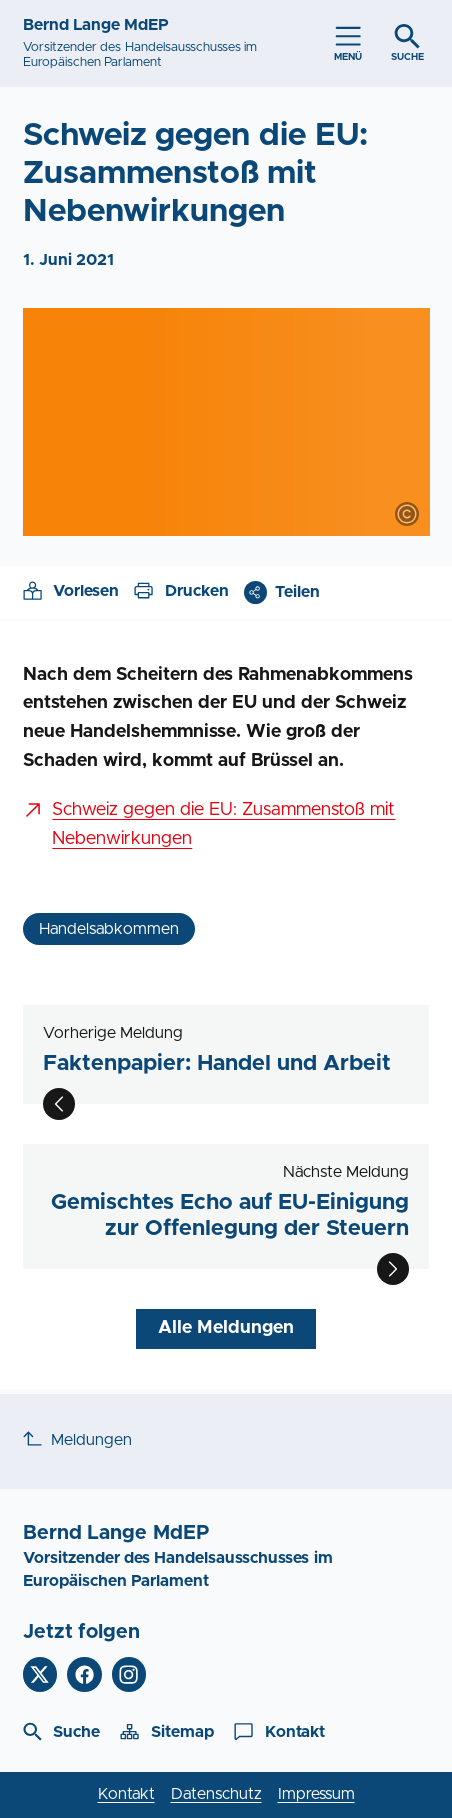  I want to click on Handelsabkommen, so click(109, 929).